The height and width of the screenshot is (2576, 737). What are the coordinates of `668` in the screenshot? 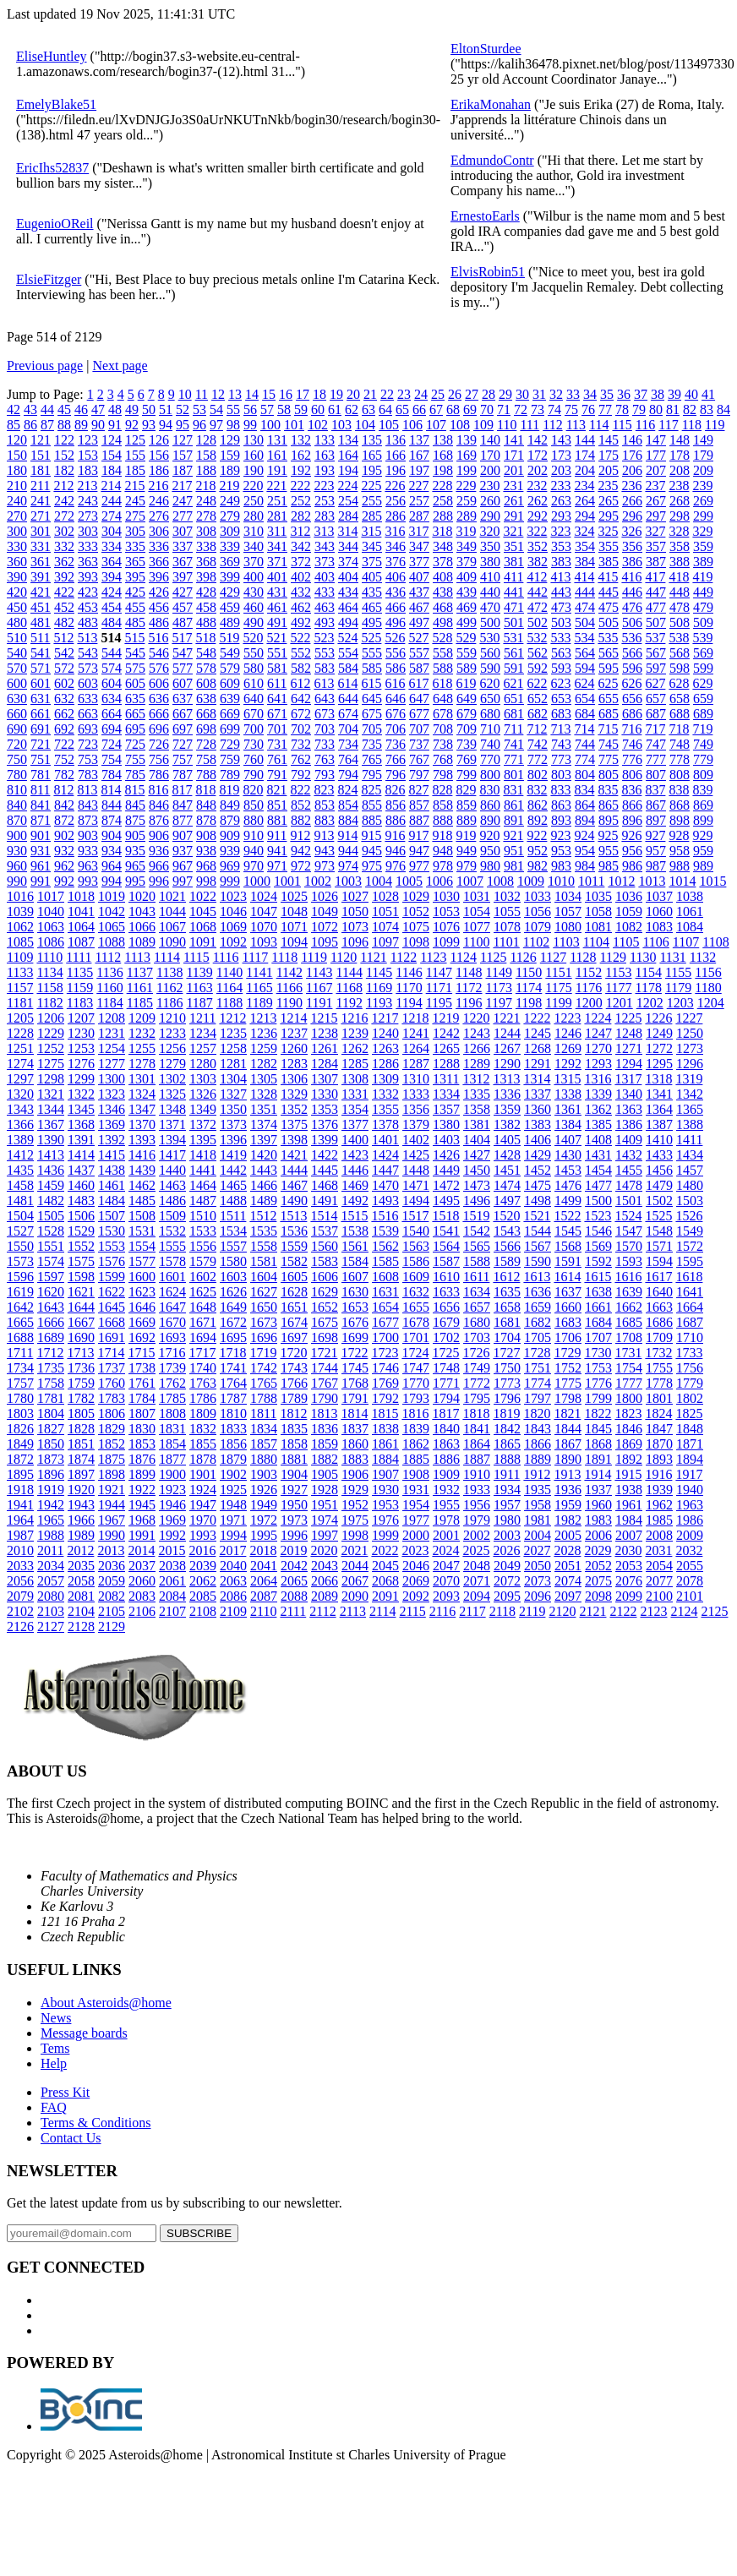 It's located at (206, 714).